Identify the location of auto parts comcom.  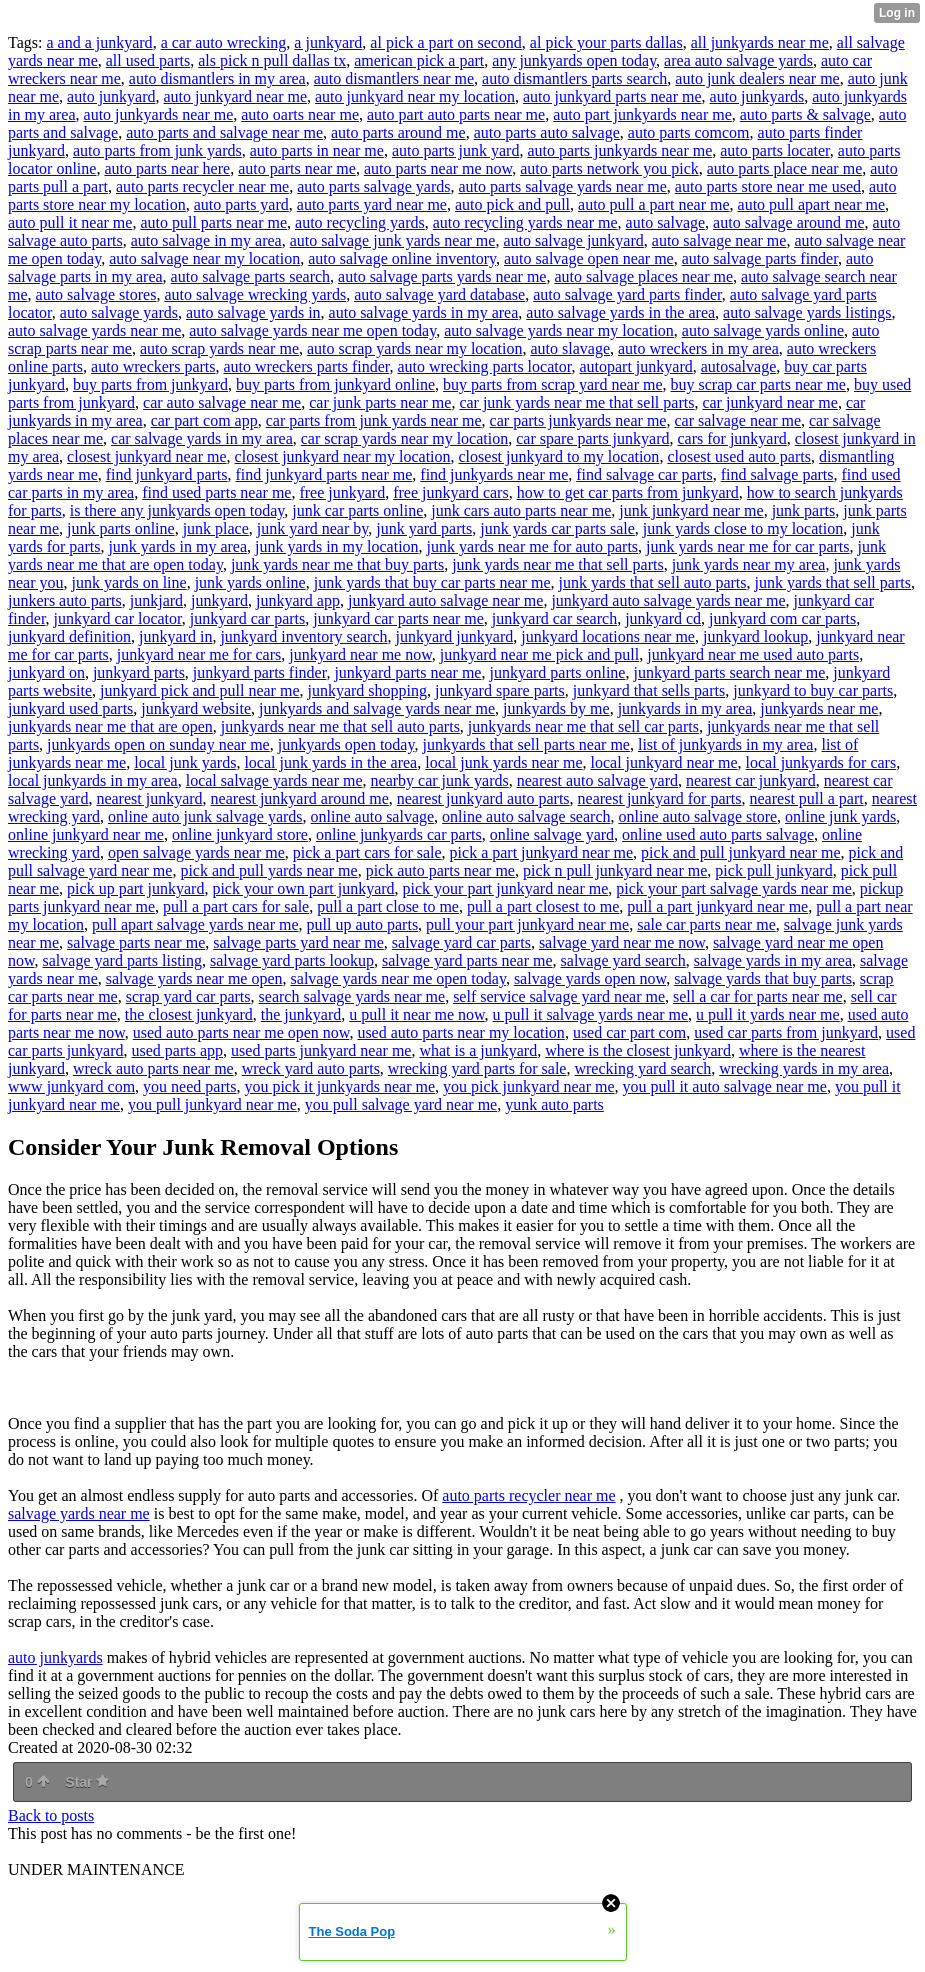
(689, 132).